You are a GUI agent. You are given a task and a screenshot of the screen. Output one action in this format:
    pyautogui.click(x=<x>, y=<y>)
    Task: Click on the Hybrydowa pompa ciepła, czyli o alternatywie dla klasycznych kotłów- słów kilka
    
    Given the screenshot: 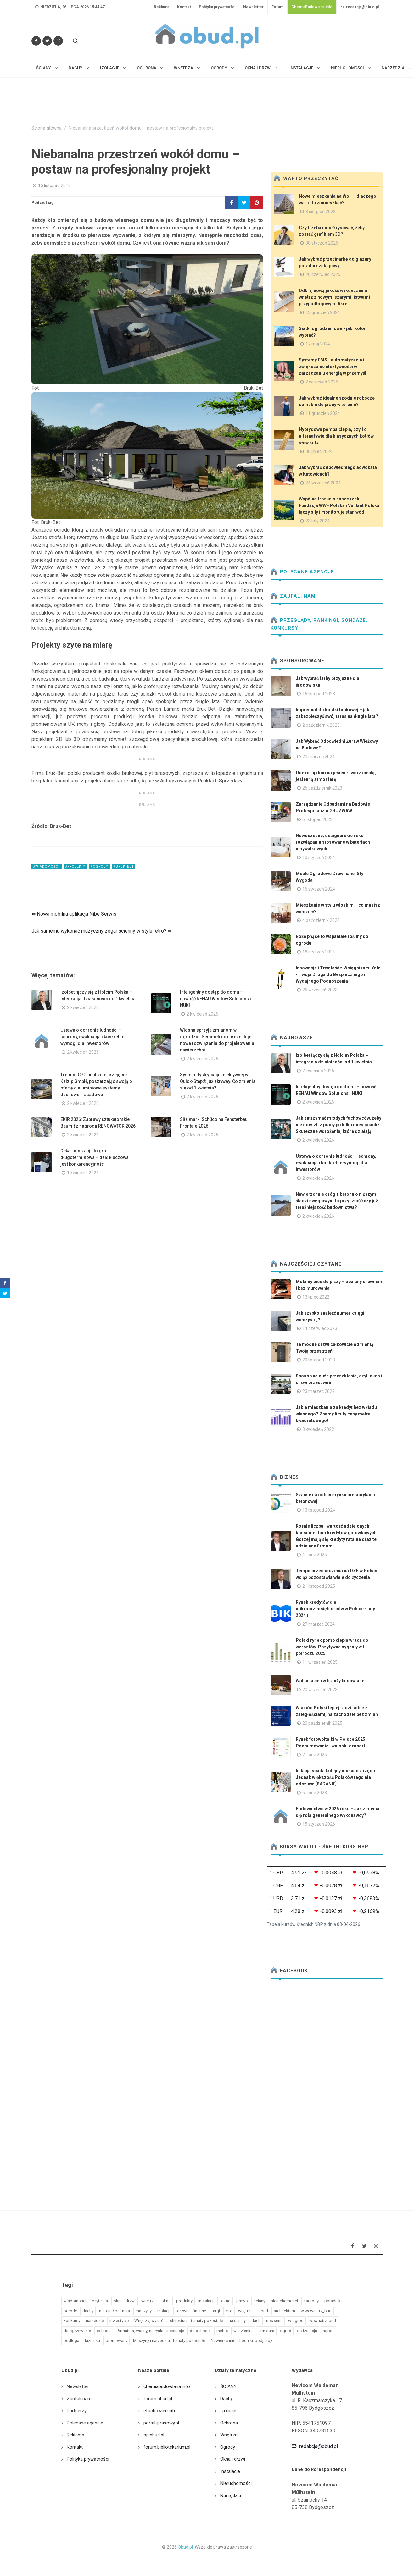 What is the action you would take?
    pyautogui.click(x=337, y=436)
    